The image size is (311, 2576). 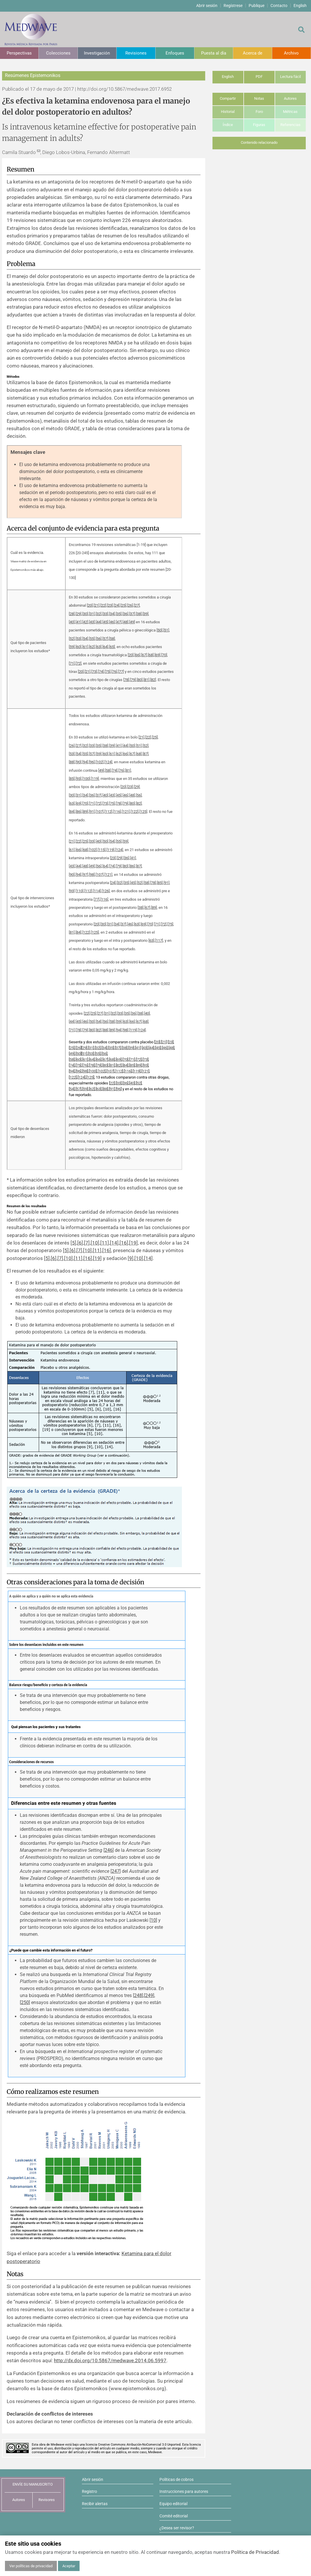 What do you see at coordinates (206, 5) in the screenshot?
I see `Abrir sesión` at bounding box center [206, 5].